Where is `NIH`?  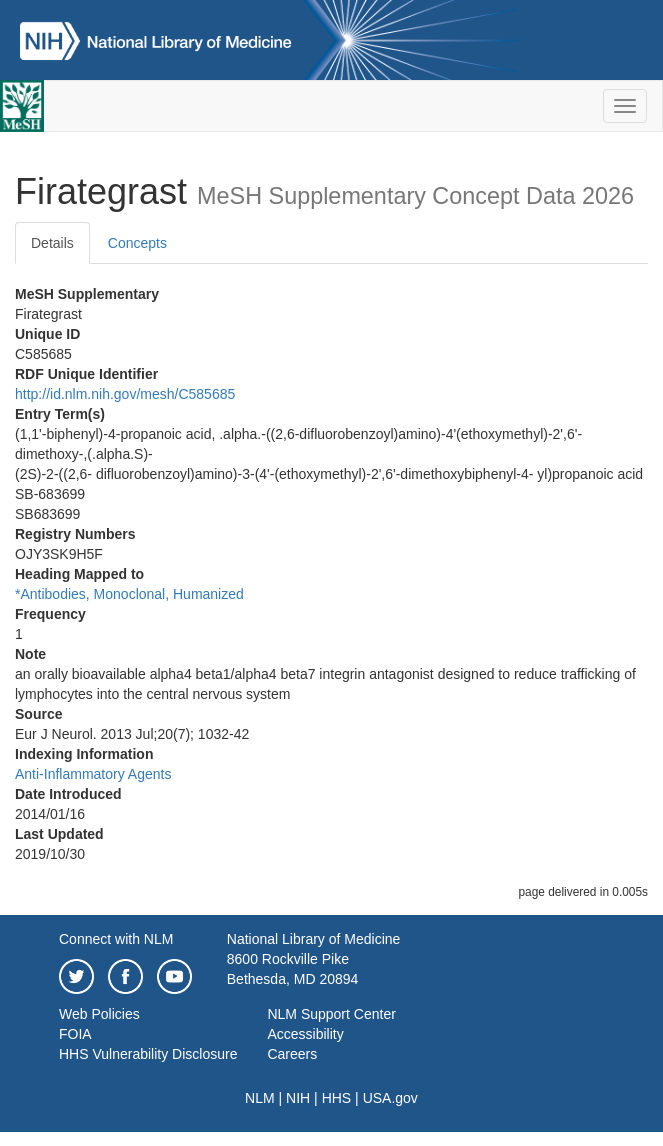 NIH is located at coordinates (298, 1098).